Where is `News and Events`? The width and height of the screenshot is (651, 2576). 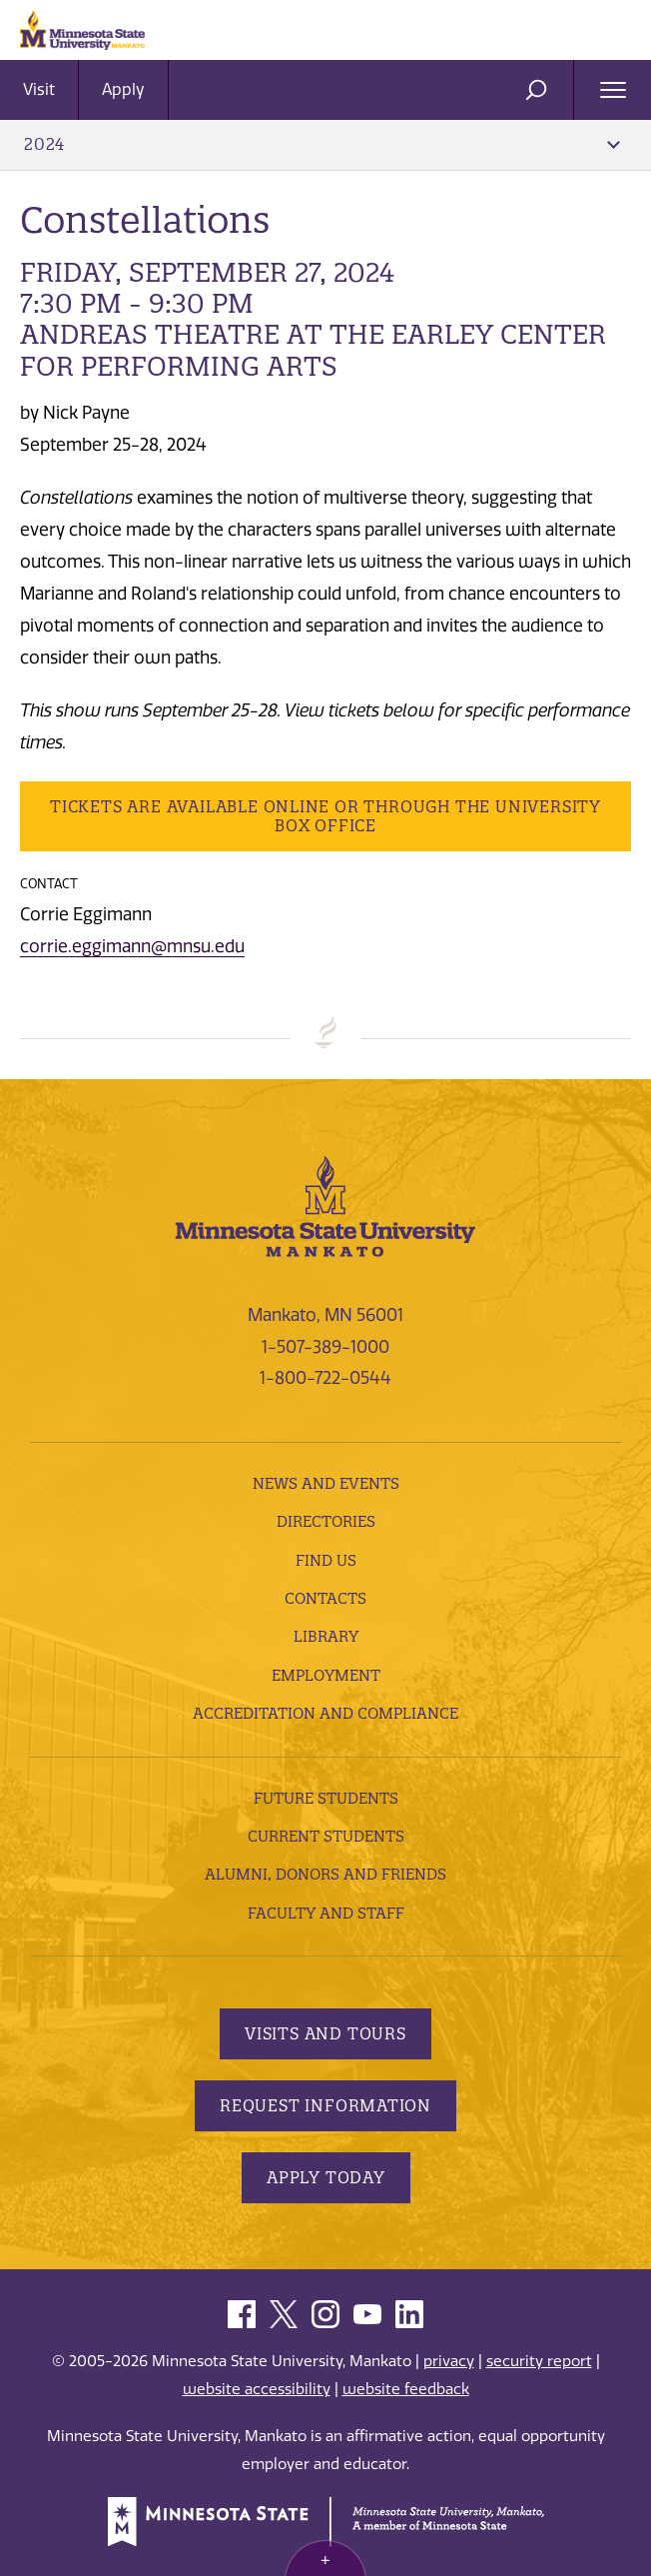 News and Events is located at coordinates (326, 1483).